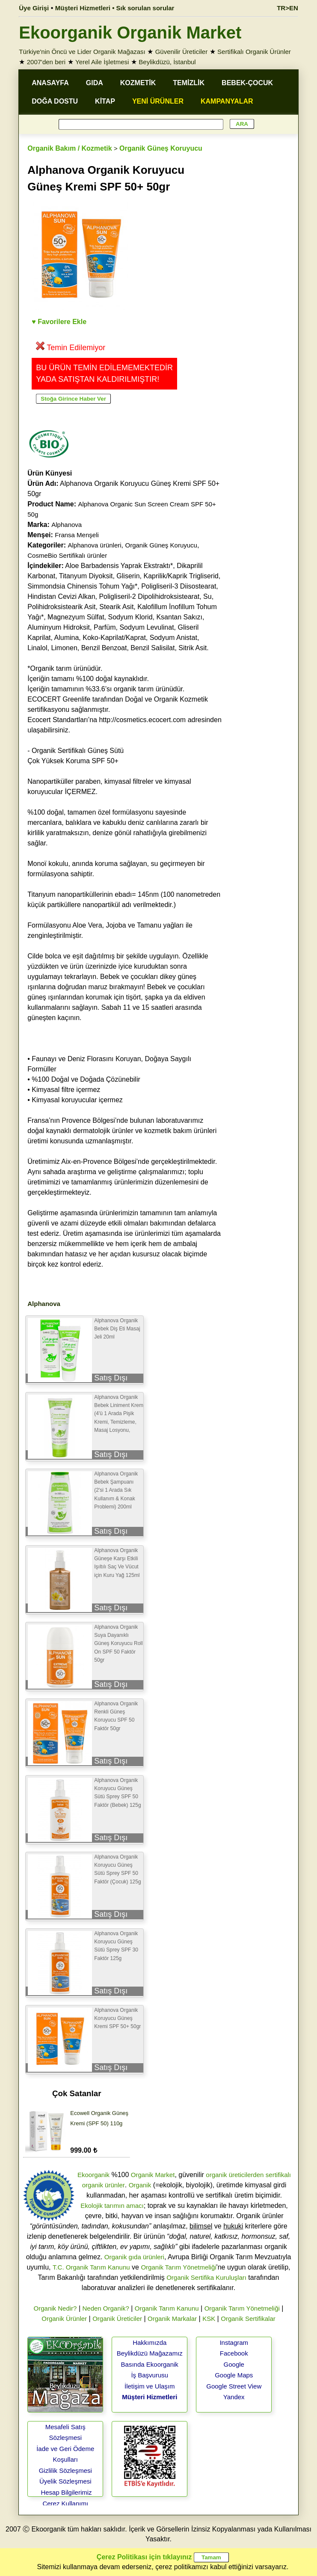  What do you see at coordinates (55, 2308) in the screenshot?
I see `Organik Nedir?` at bounding box center [55, 2308].